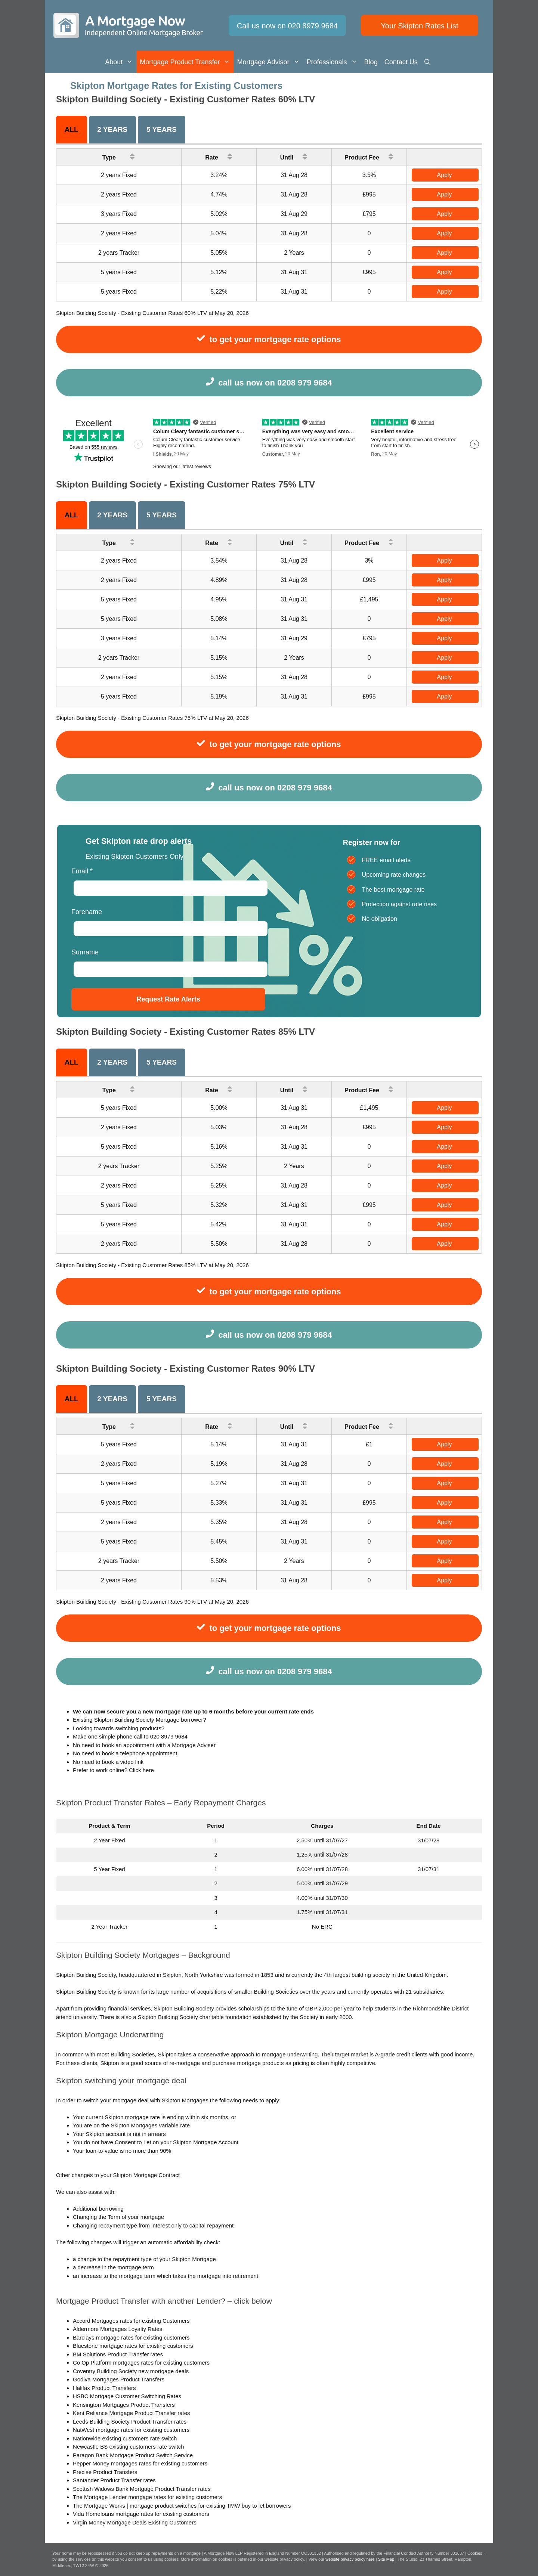  I want to click on Virgin Money Mortgage Deals Existing Customers, so click(135, 2522).